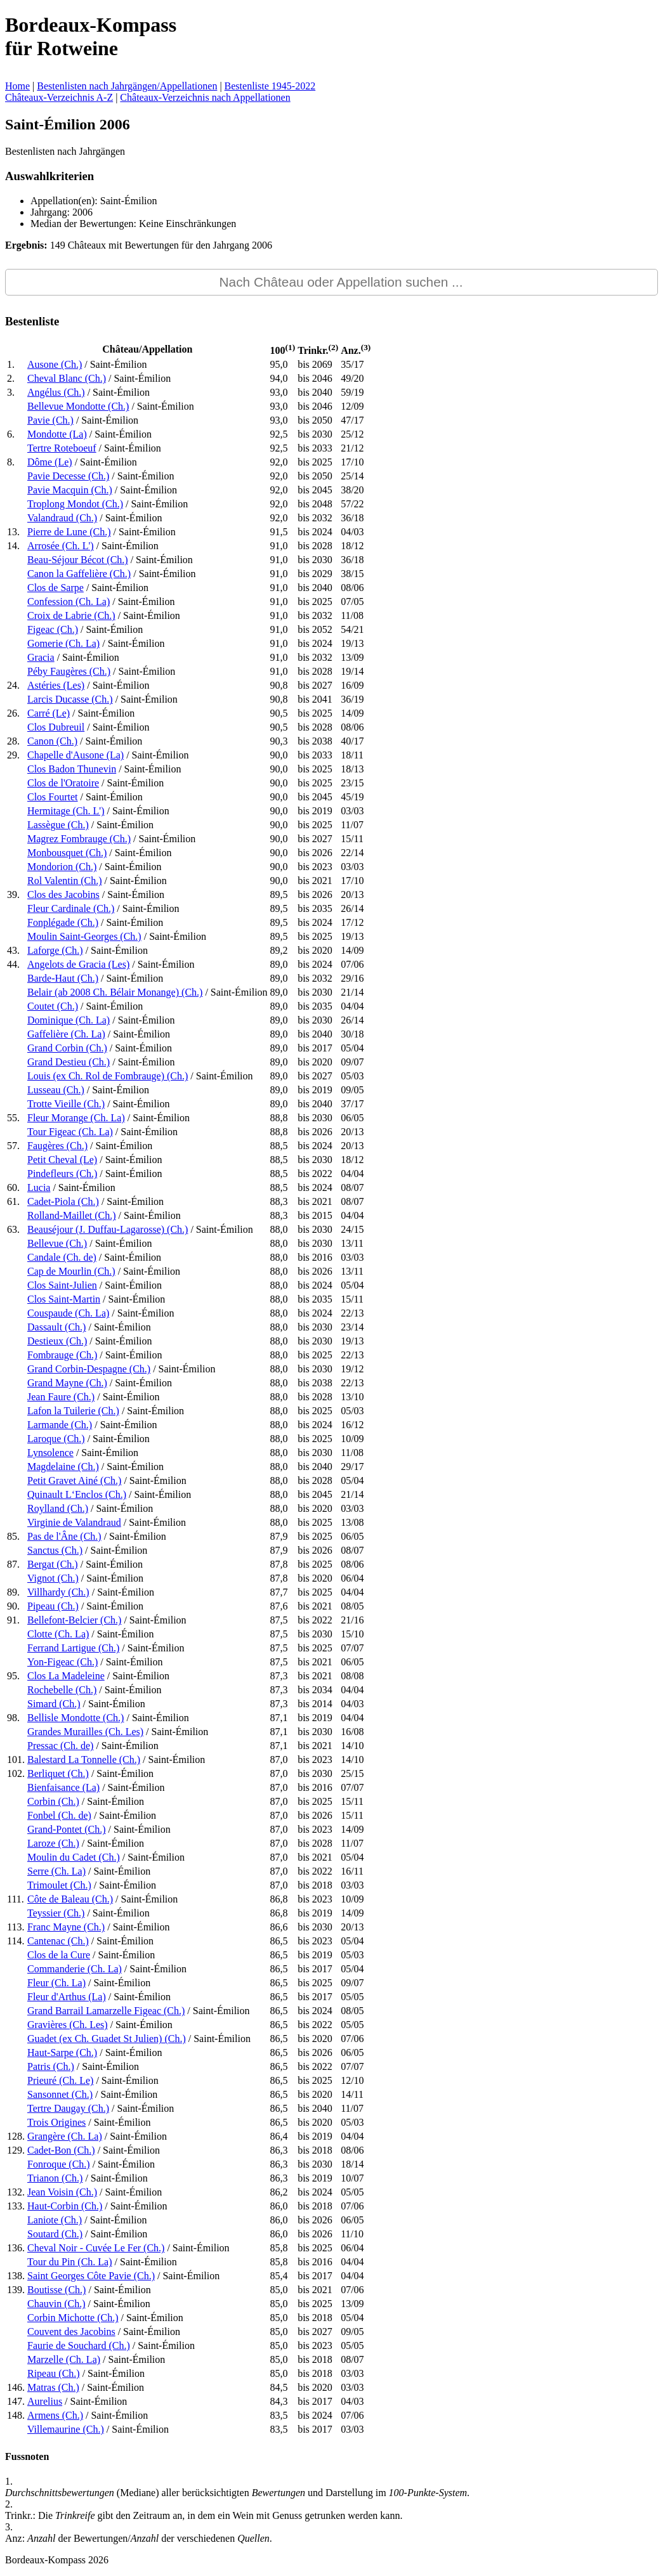  I want to click on Arrosée (Ch. L'), so click(60, 545).